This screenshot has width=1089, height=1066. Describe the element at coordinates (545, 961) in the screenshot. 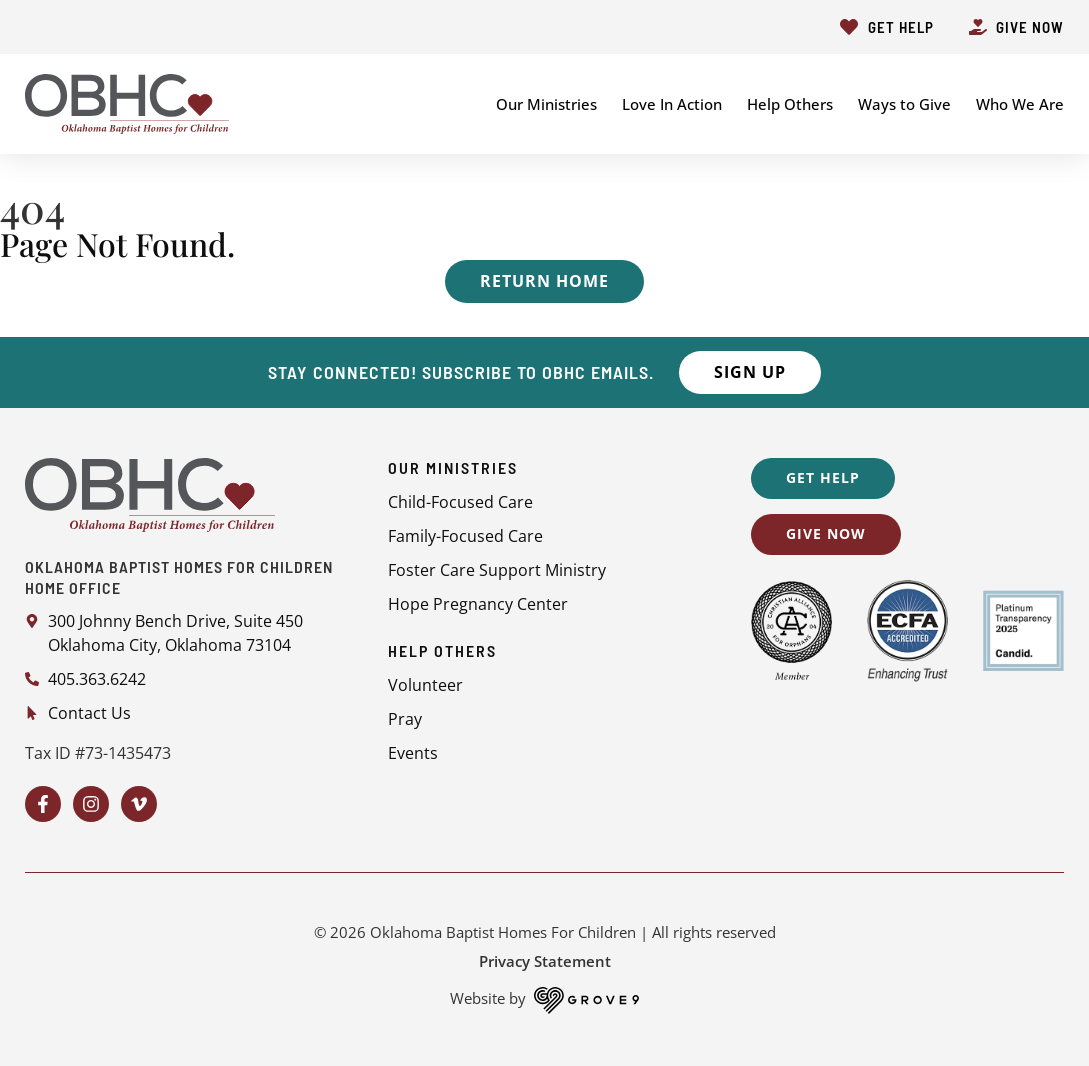

I see `Privacy Statement` at that location.